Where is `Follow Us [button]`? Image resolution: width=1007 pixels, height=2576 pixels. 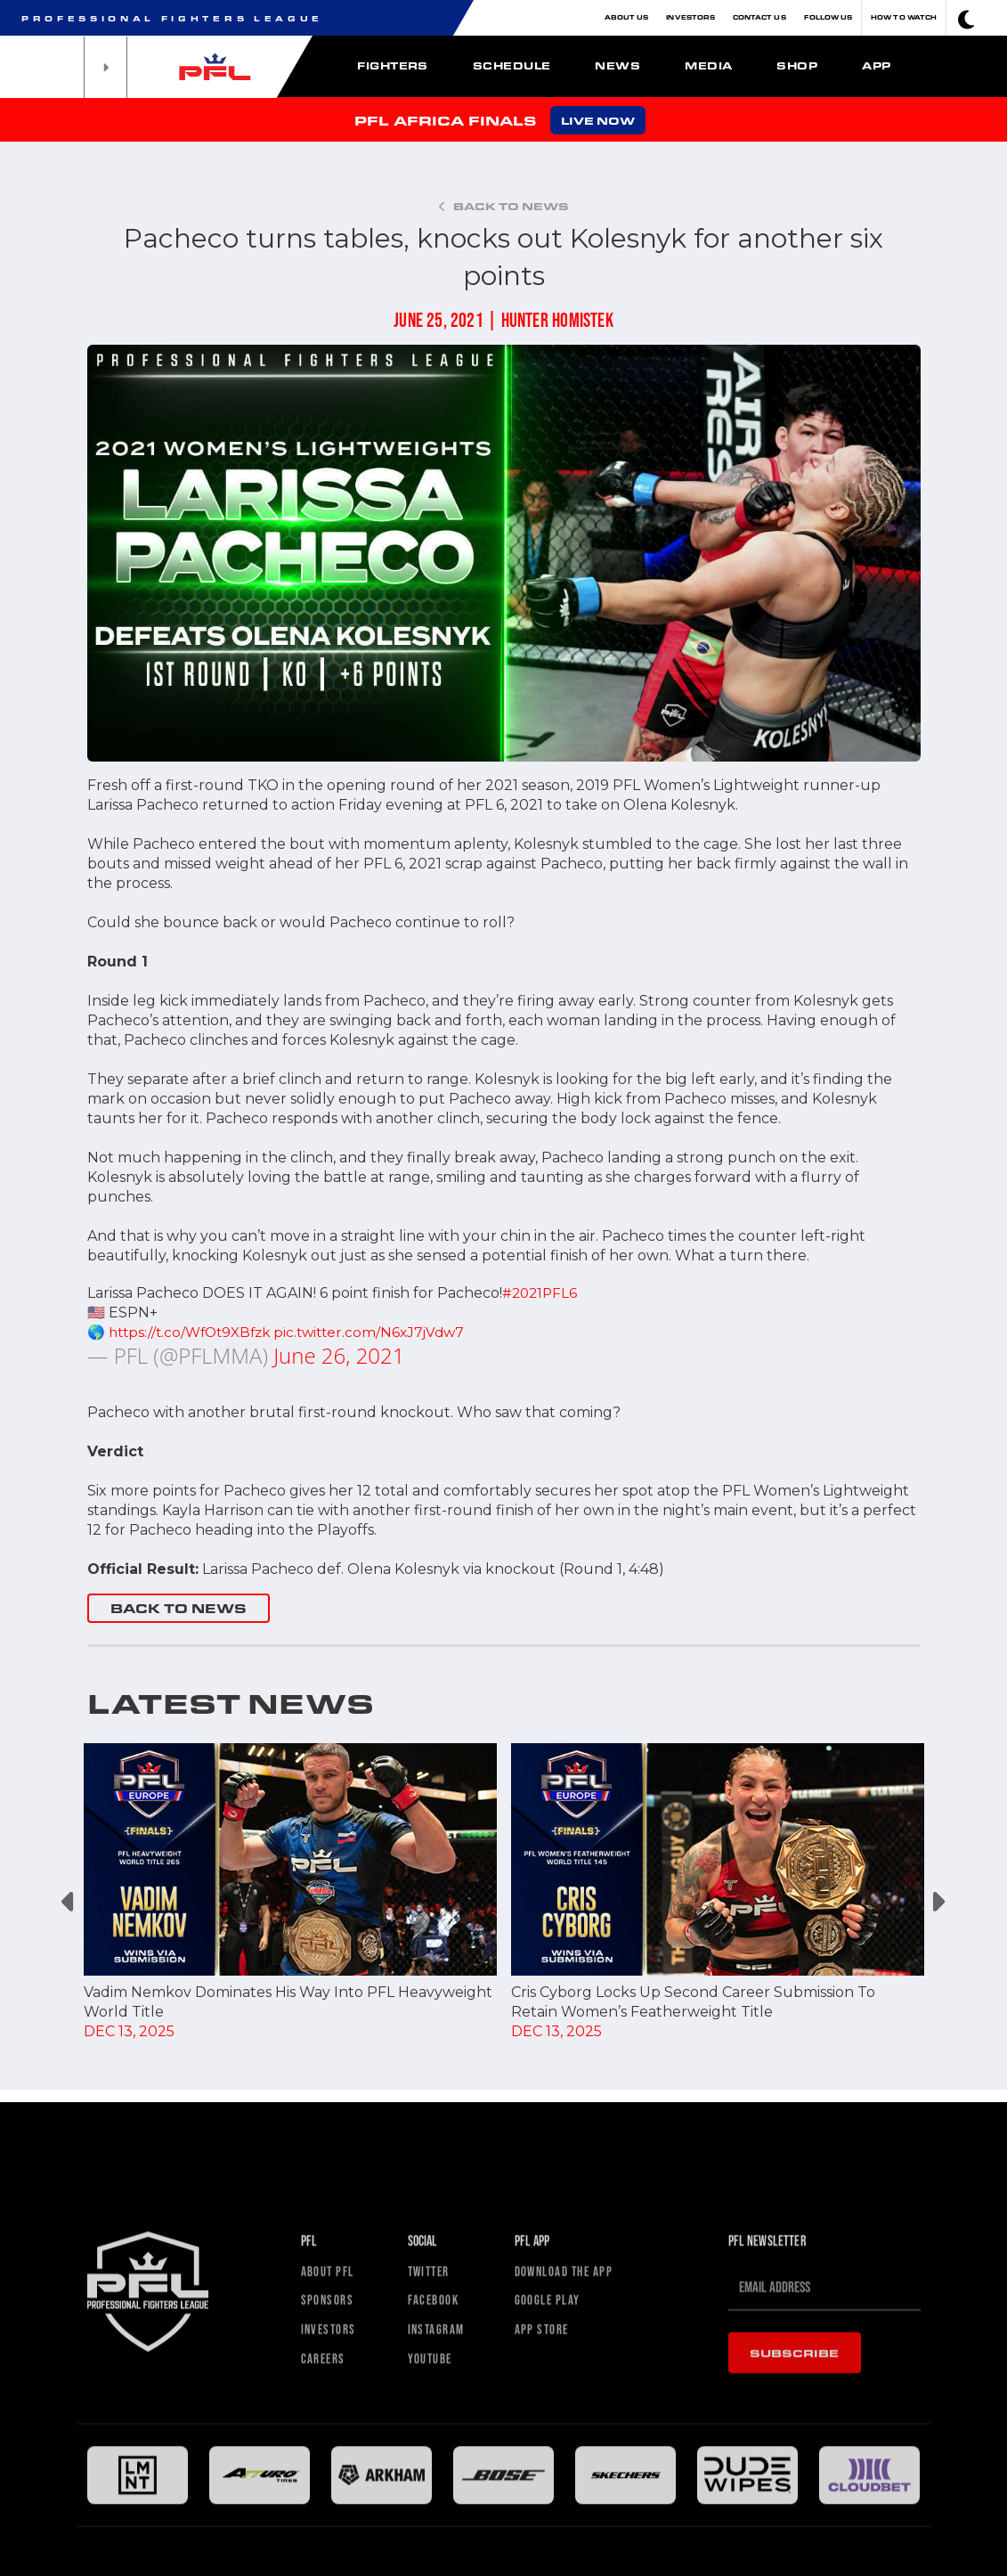 Follow Us [button] is located at coordinates (828, 17).